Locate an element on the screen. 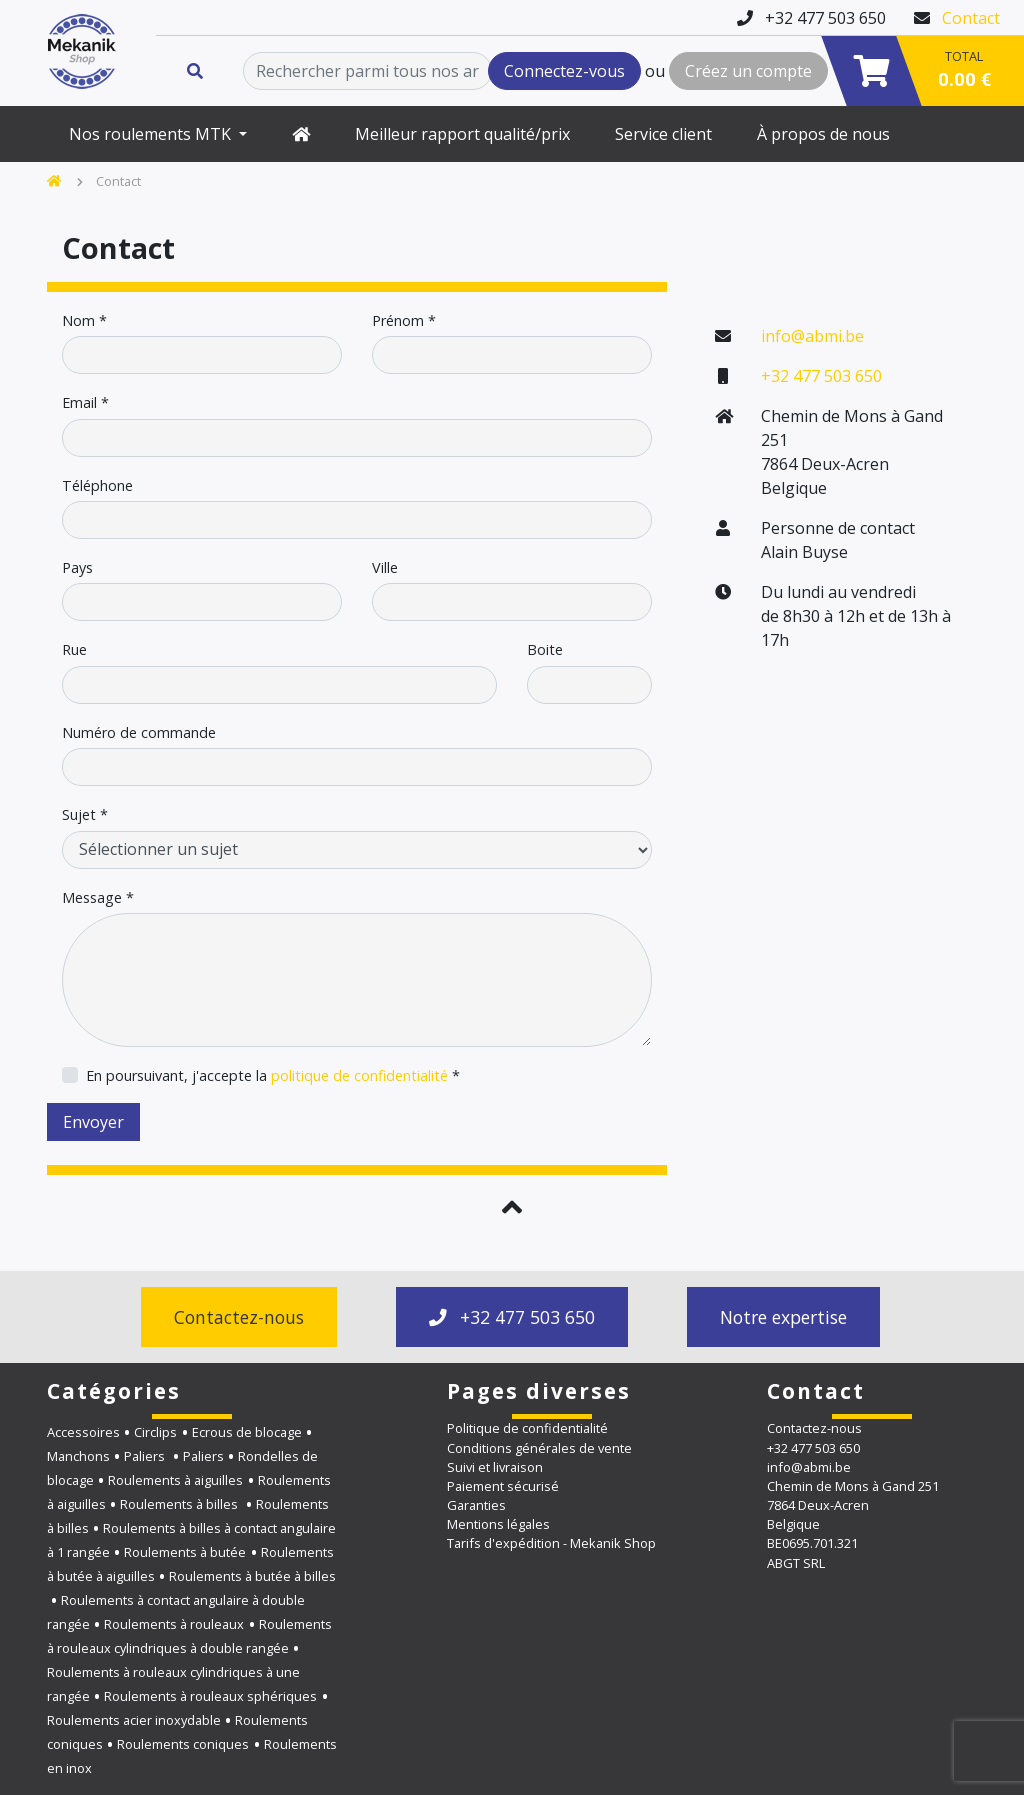 This screenshot has height=1795, width=1024. Roulements coniques is located at coordinates (183, 1744).